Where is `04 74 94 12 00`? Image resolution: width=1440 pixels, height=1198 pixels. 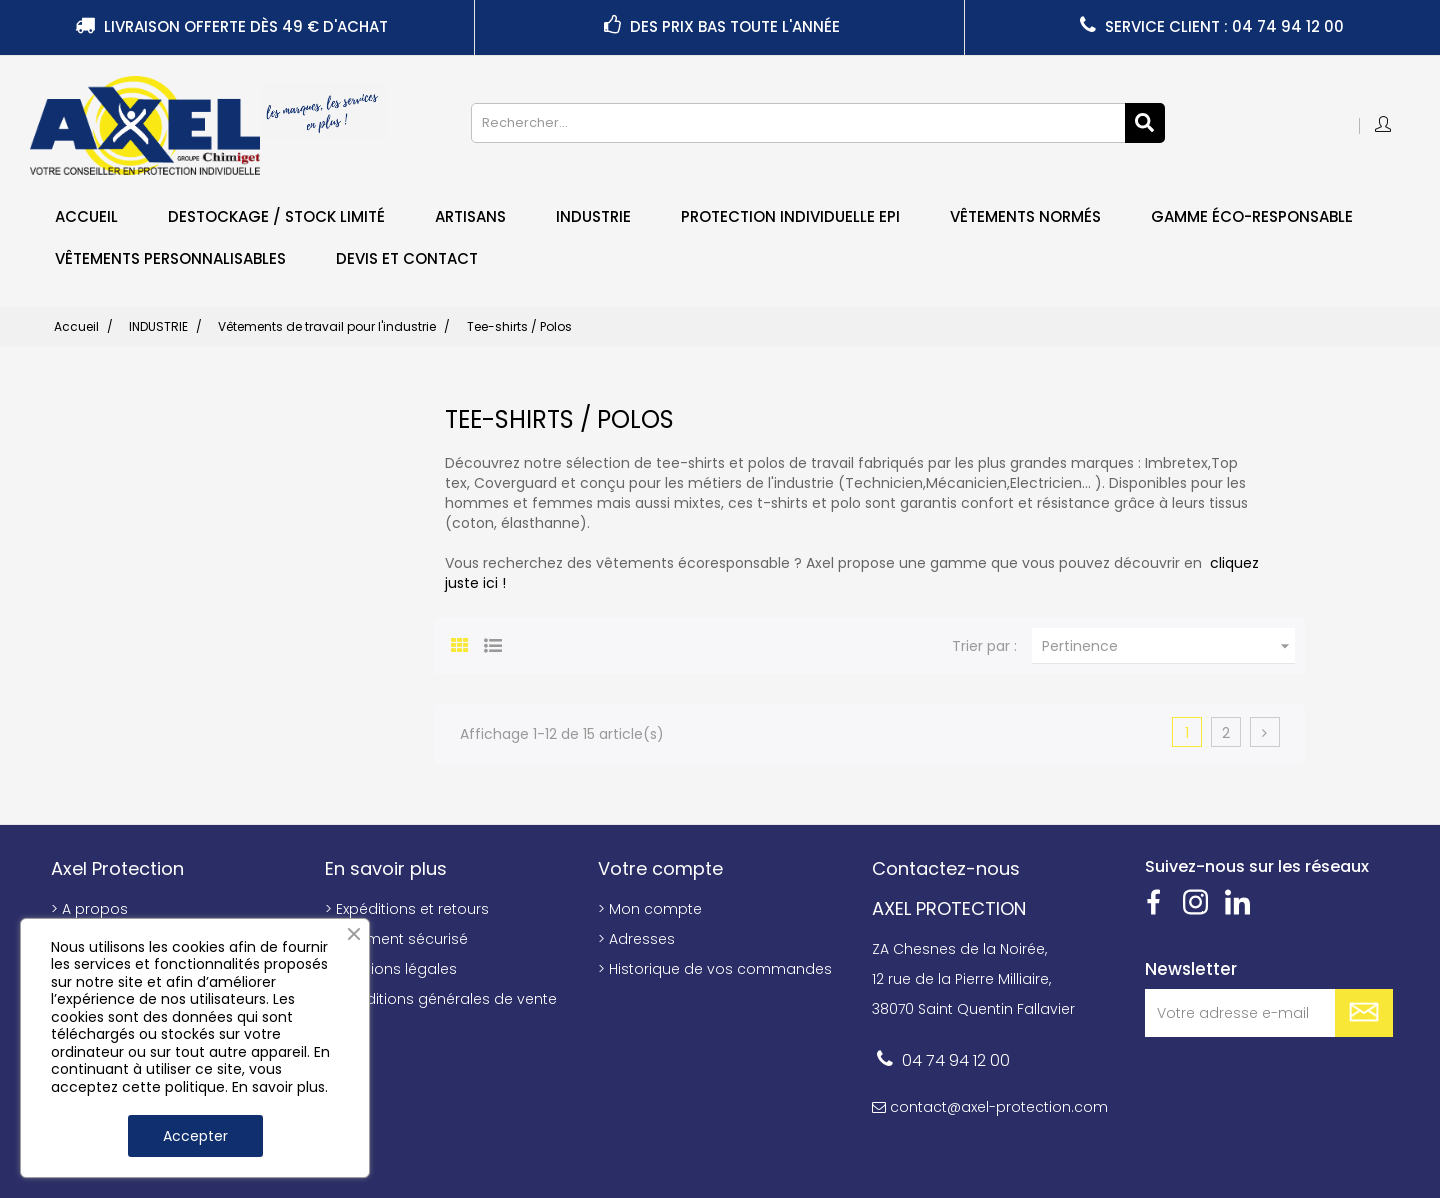
04 74 94 12 00 is located at coordinates (956, 1060).